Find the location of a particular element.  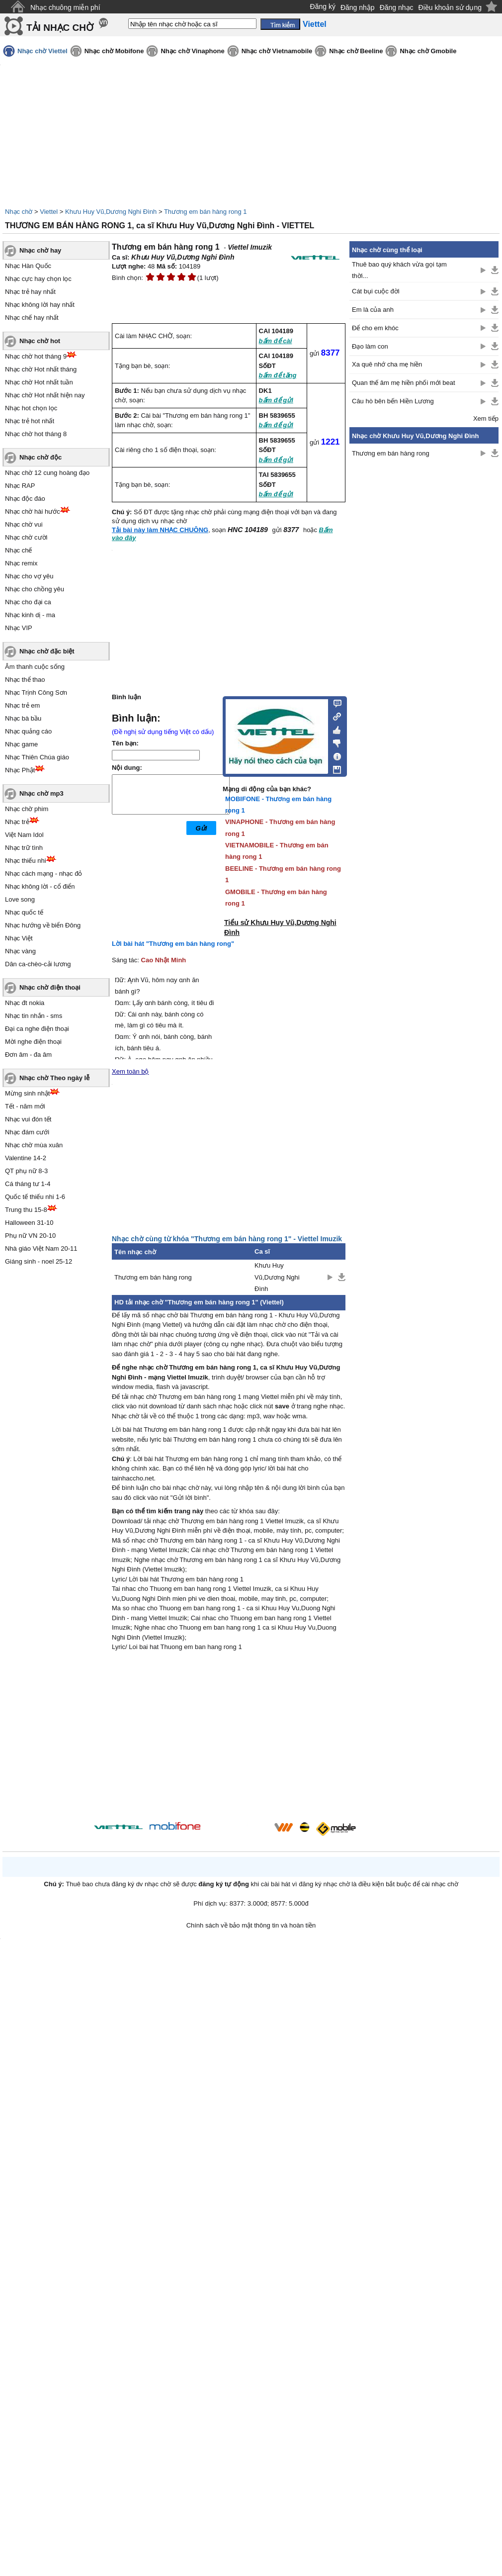

Nhạc chờ Viettel is located at coordinates (42, 51).